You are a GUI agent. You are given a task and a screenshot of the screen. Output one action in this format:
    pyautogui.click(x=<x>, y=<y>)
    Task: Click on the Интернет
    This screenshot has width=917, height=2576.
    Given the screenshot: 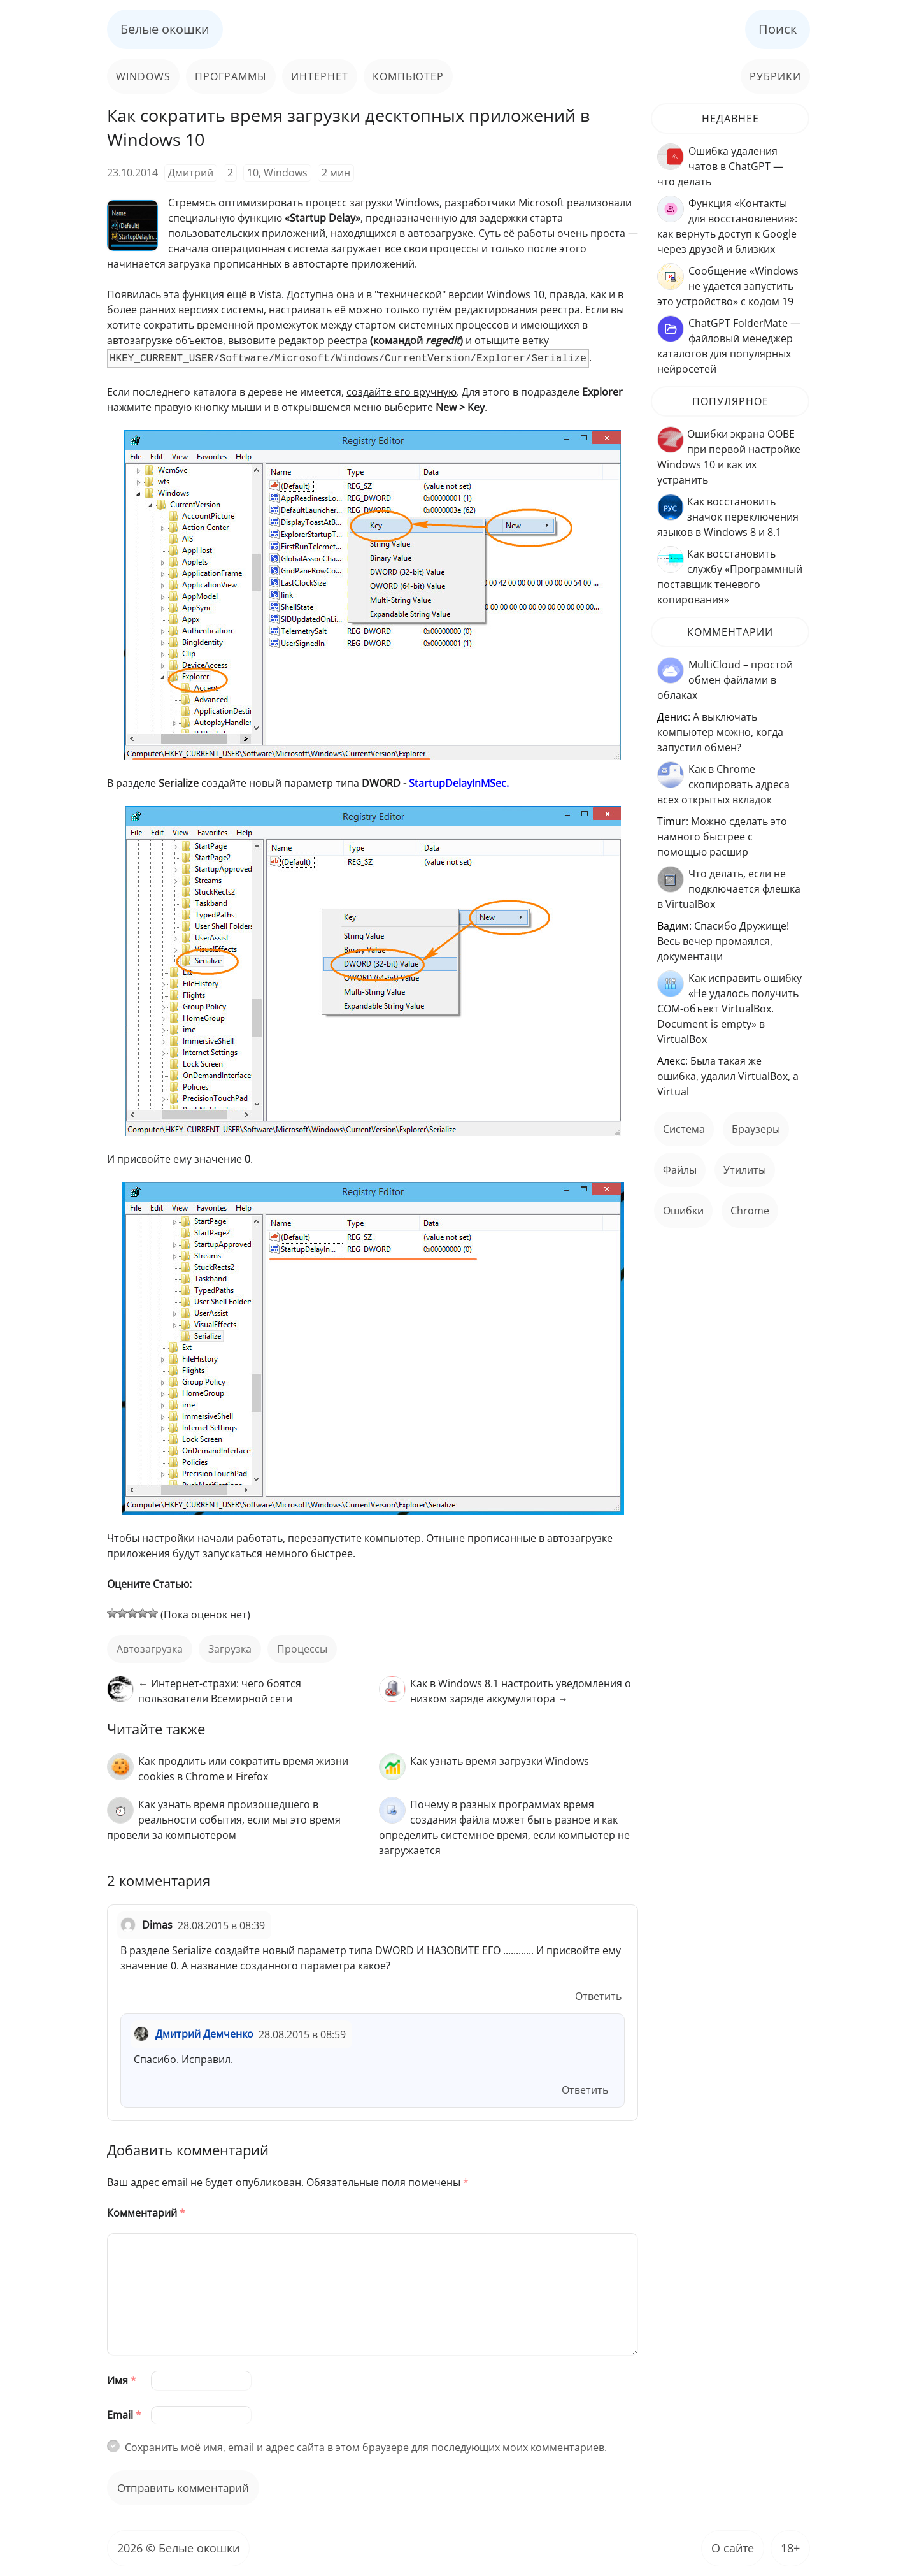 What is the action you would take?
    pyautogui.click(x=319, y=76)
    